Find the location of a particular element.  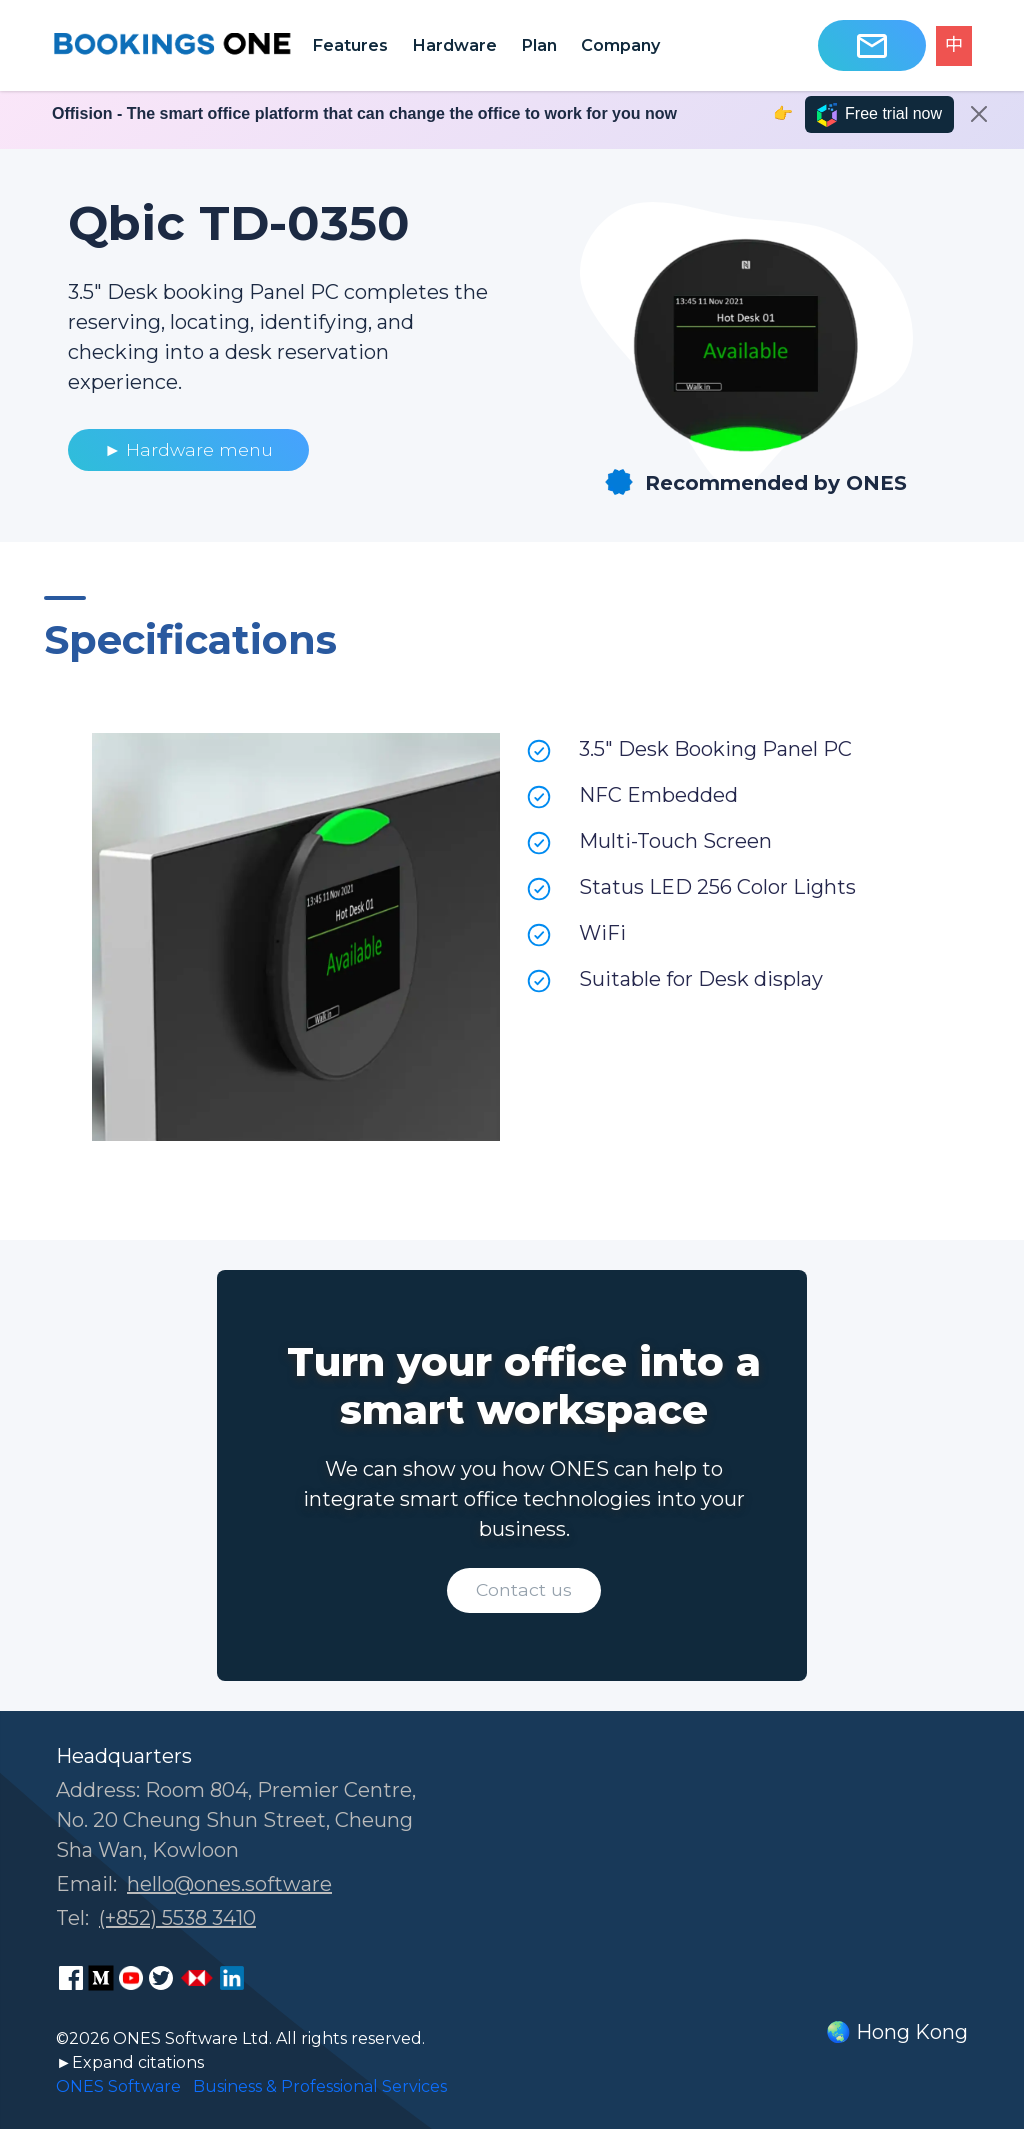

(+852) 5538 3410 is located at coordinates (177, 1918).